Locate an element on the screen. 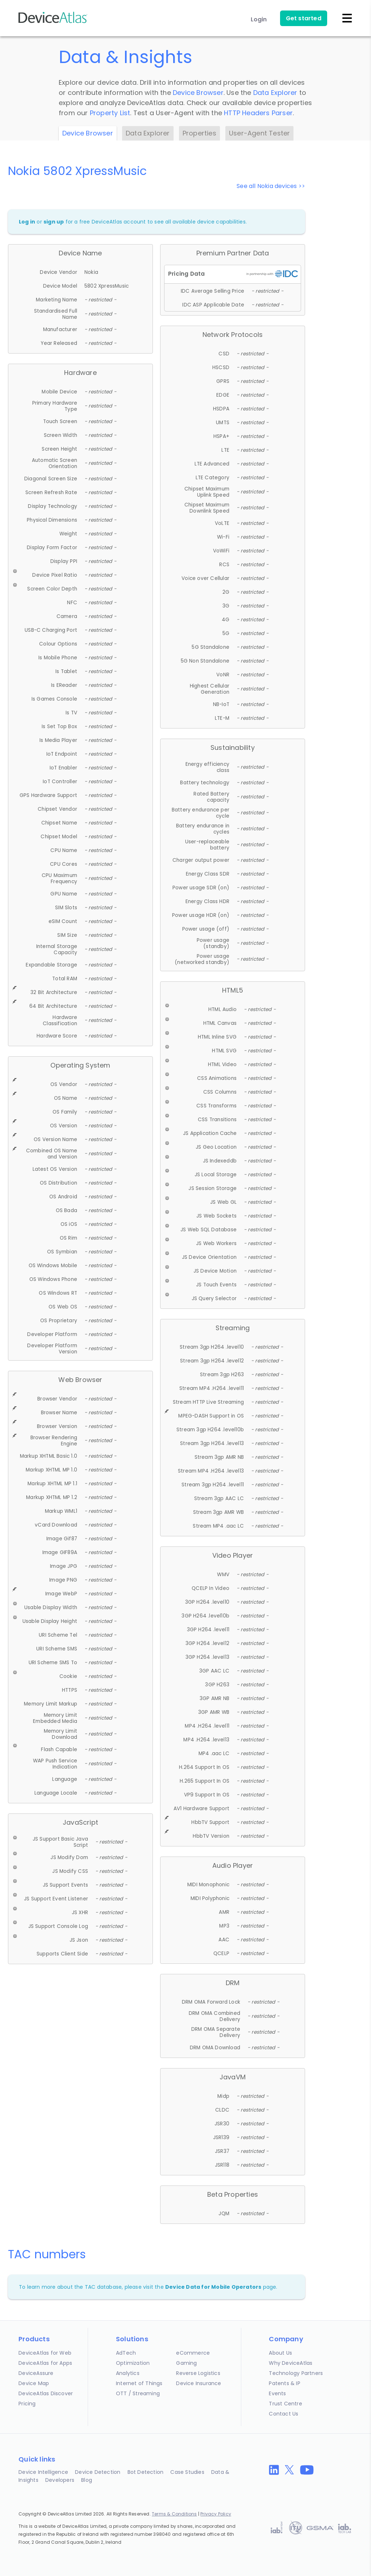 The image size is (371, 2576). About Us is located at coordinates (280, 2352).